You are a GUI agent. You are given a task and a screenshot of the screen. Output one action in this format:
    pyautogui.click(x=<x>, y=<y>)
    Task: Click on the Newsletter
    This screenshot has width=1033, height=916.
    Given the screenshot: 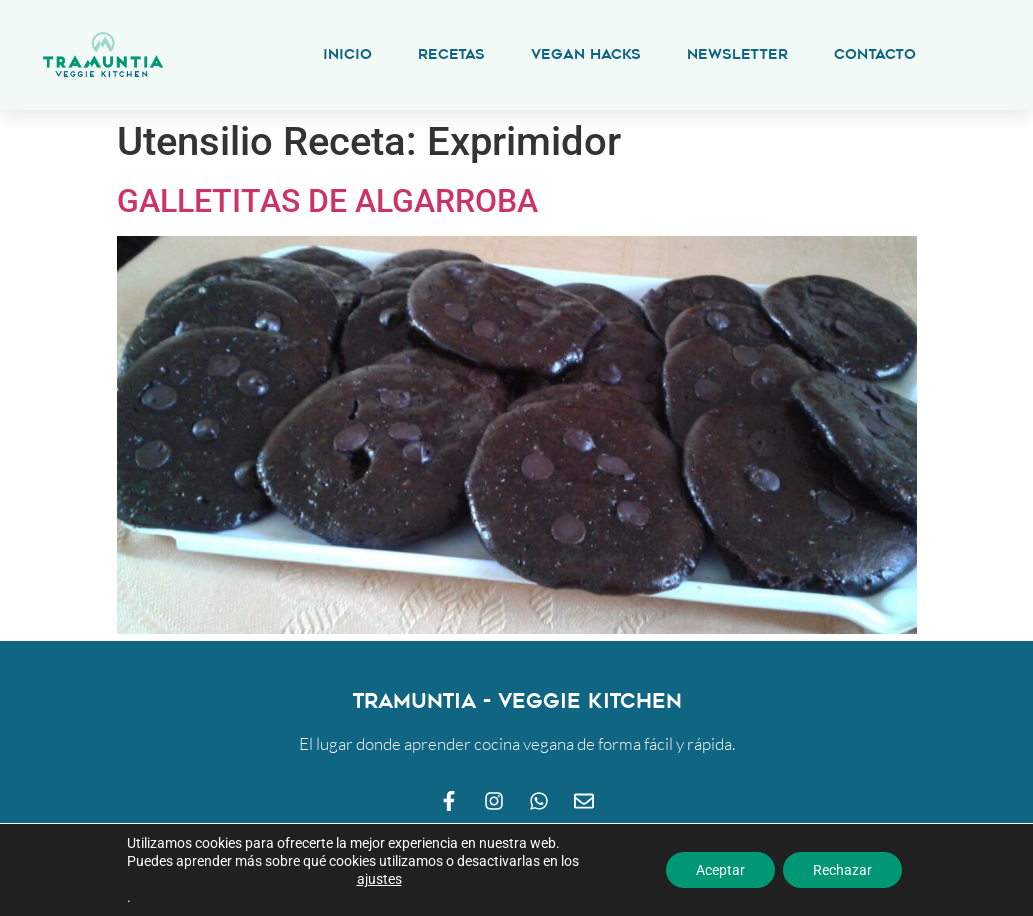 What is the action you would take?
    pyautogui.click(x=737, y=54)
    